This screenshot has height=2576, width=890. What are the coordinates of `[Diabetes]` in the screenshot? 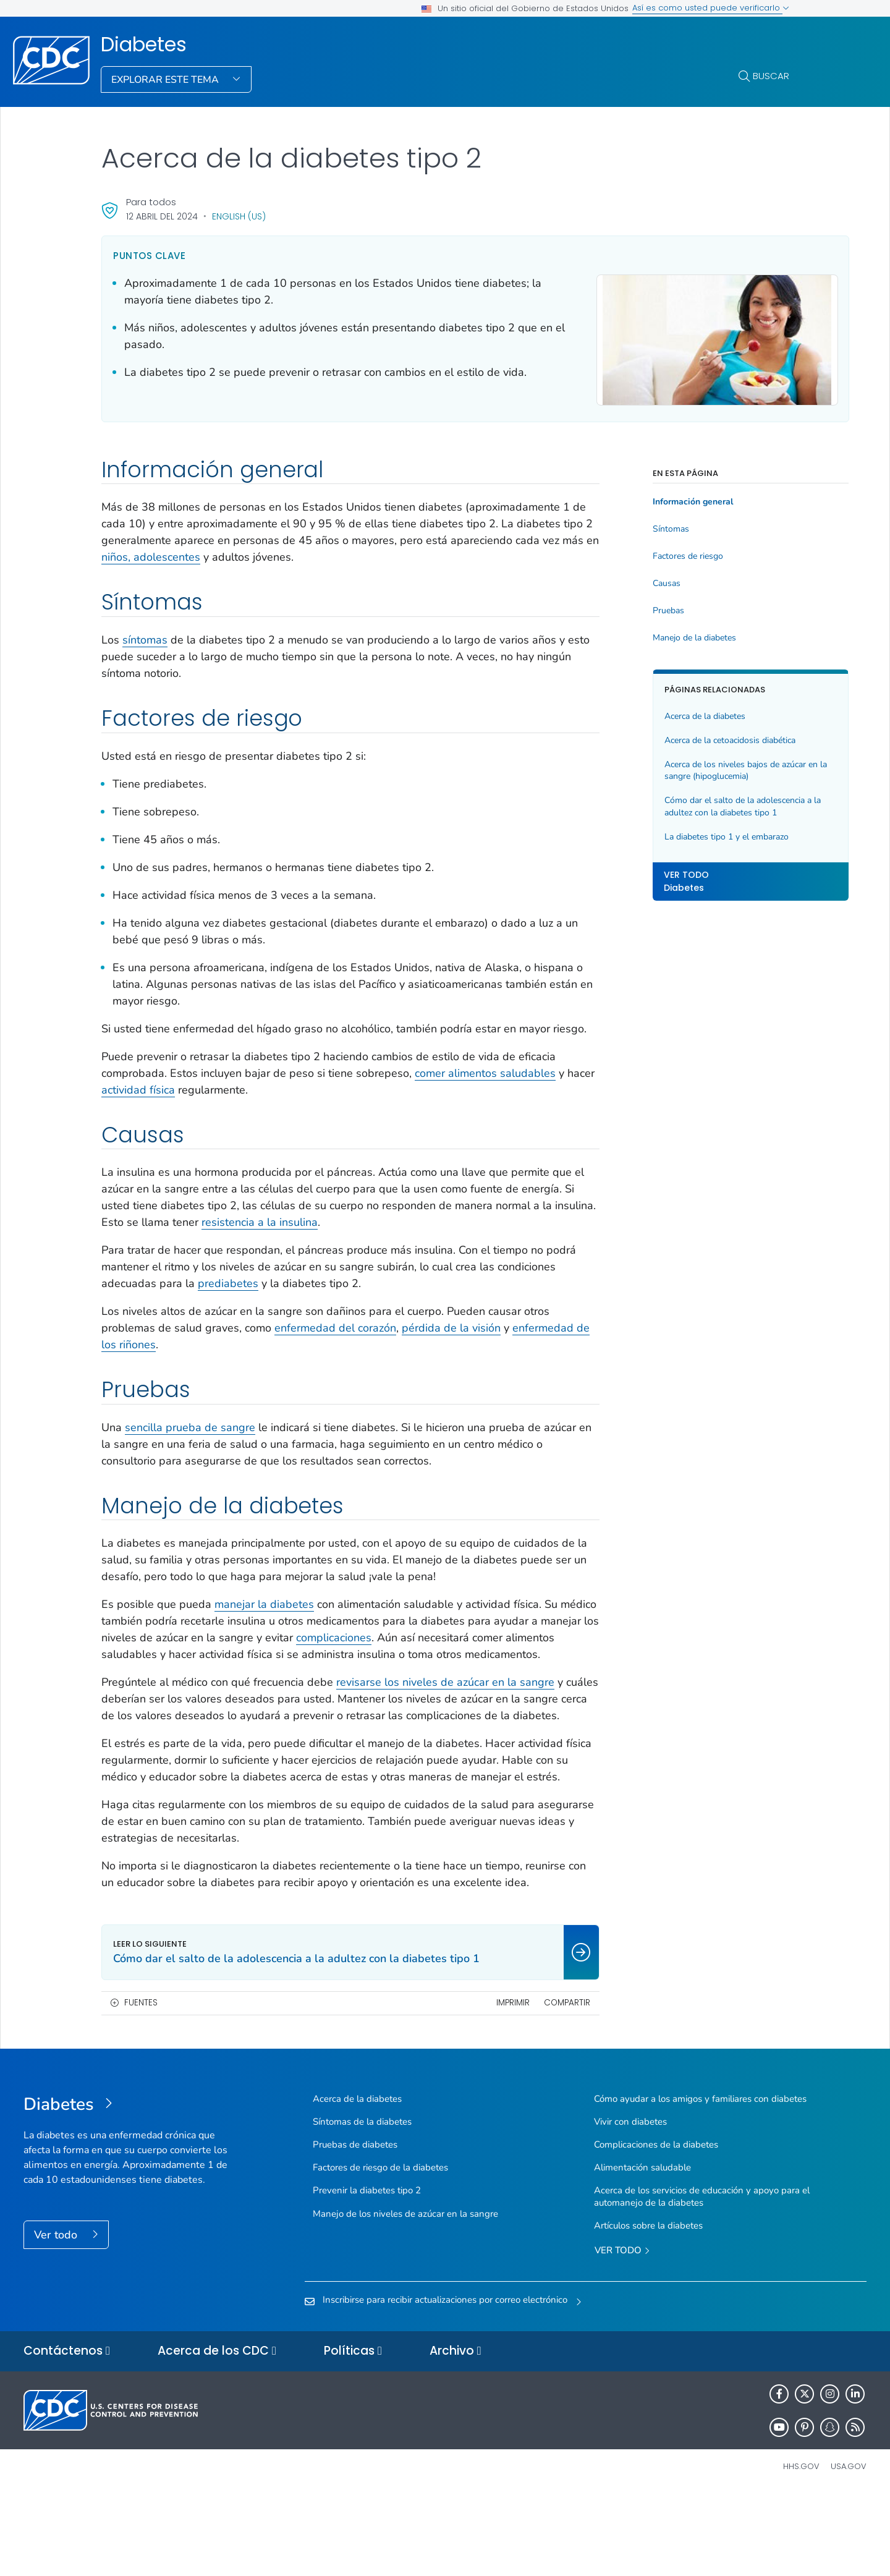 It's located at (128, 2186).